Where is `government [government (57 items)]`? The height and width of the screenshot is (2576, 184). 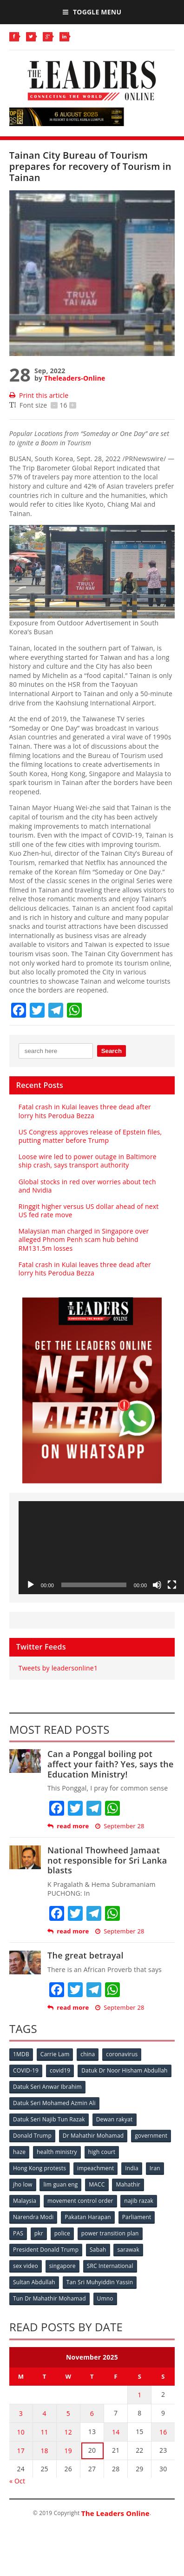
government [government (57 items)] is located at coordinates (151, 2136).